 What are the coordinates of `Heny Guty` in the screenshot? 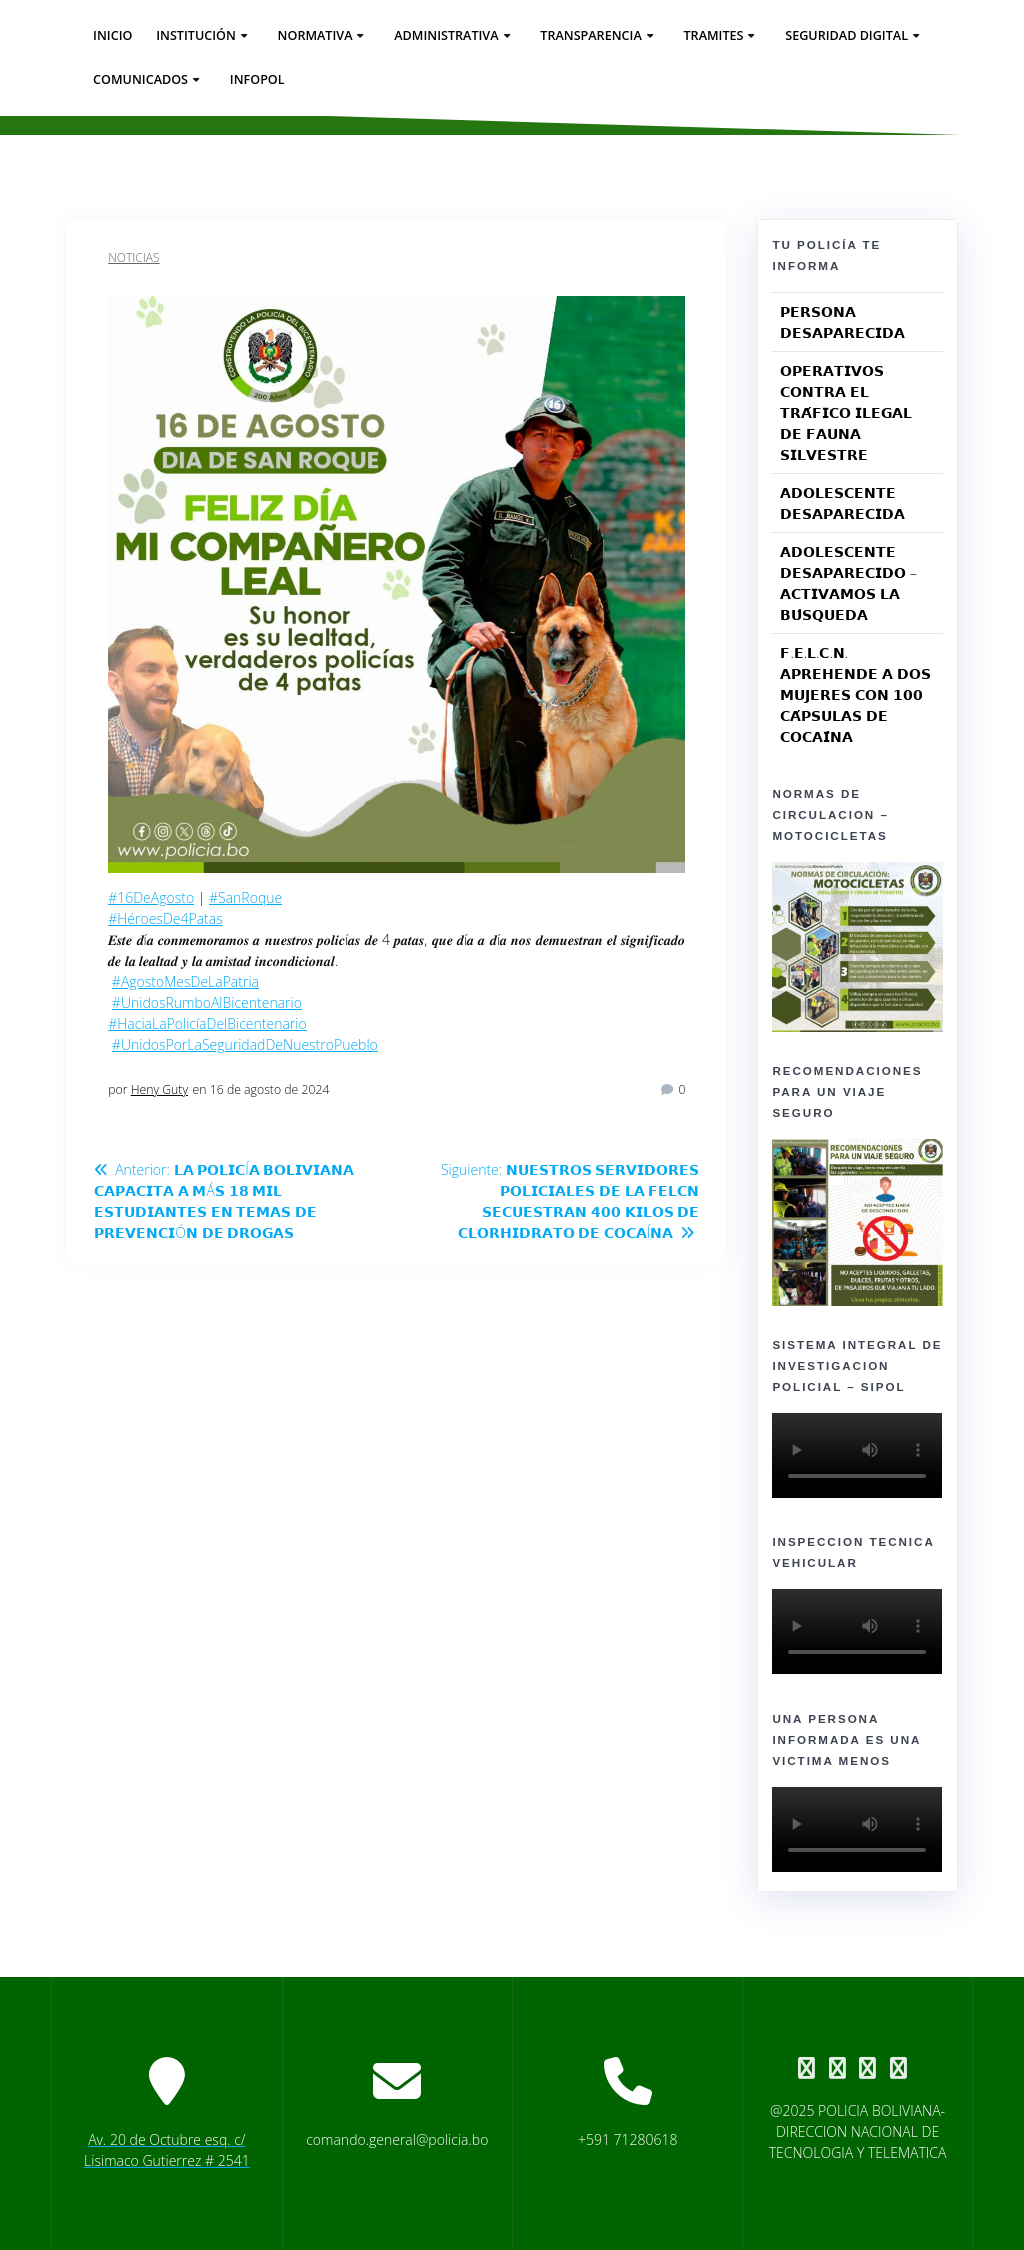 It's located at (159, 1089).